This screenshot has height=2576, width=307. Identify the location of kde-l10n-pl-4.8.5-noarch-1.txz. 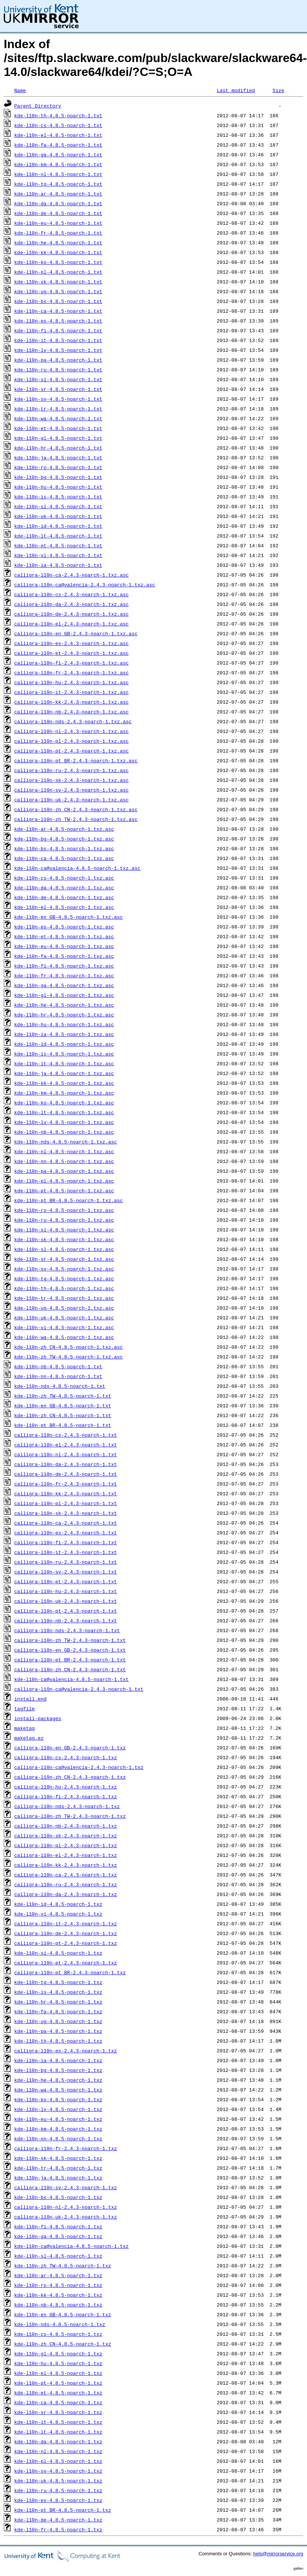
(58, 2461).